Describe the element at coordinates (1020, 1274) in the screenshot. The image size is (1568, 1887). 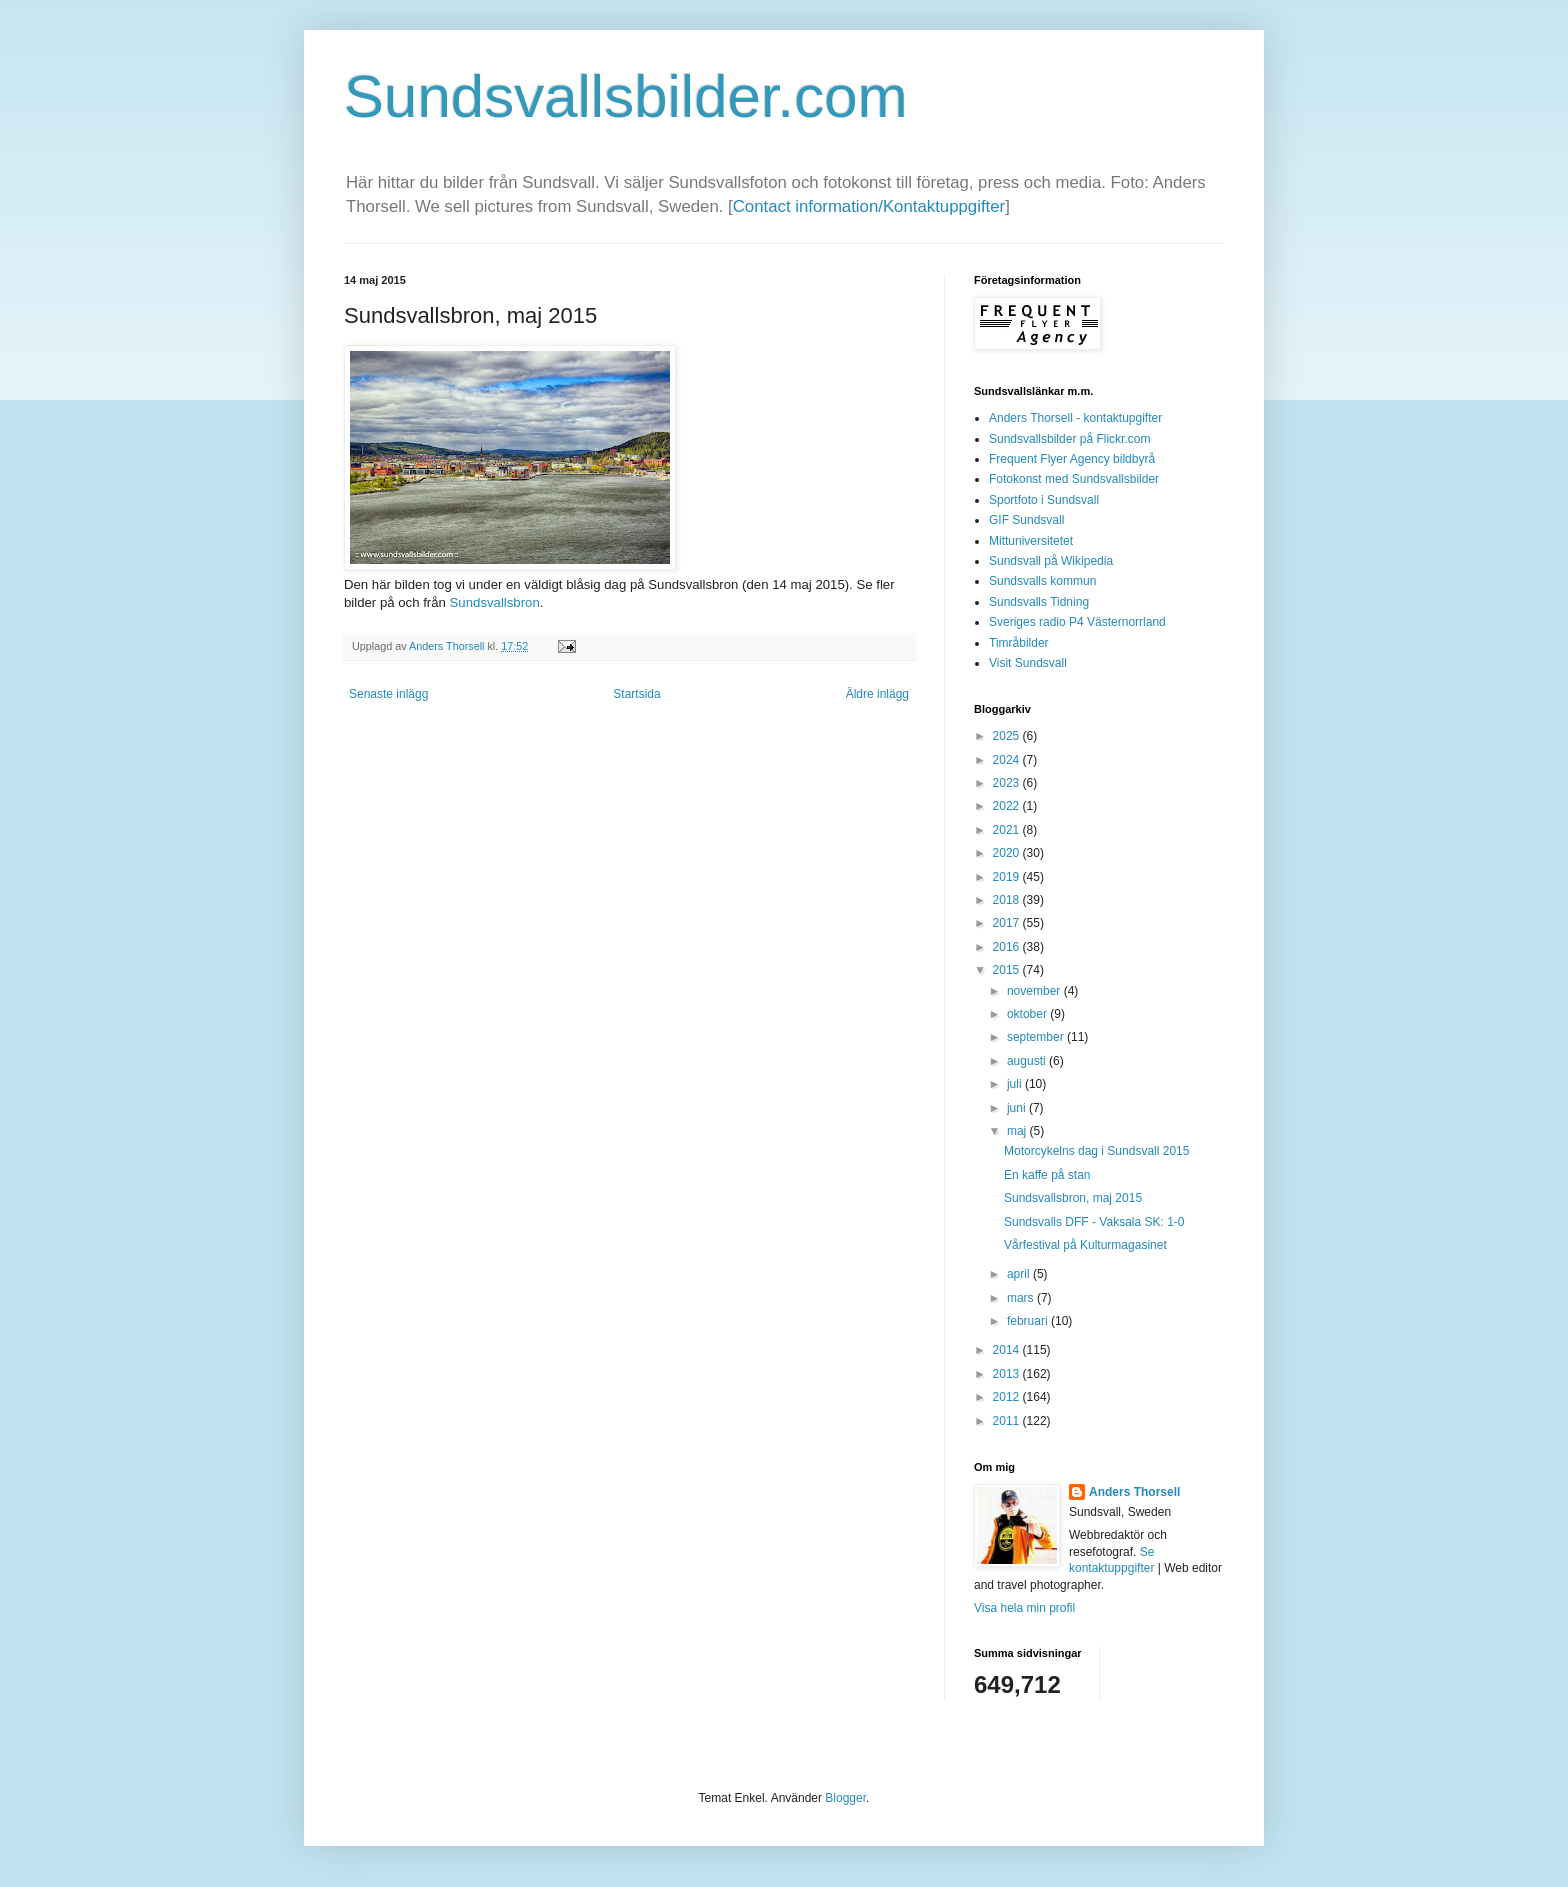
I see `april` at that location.